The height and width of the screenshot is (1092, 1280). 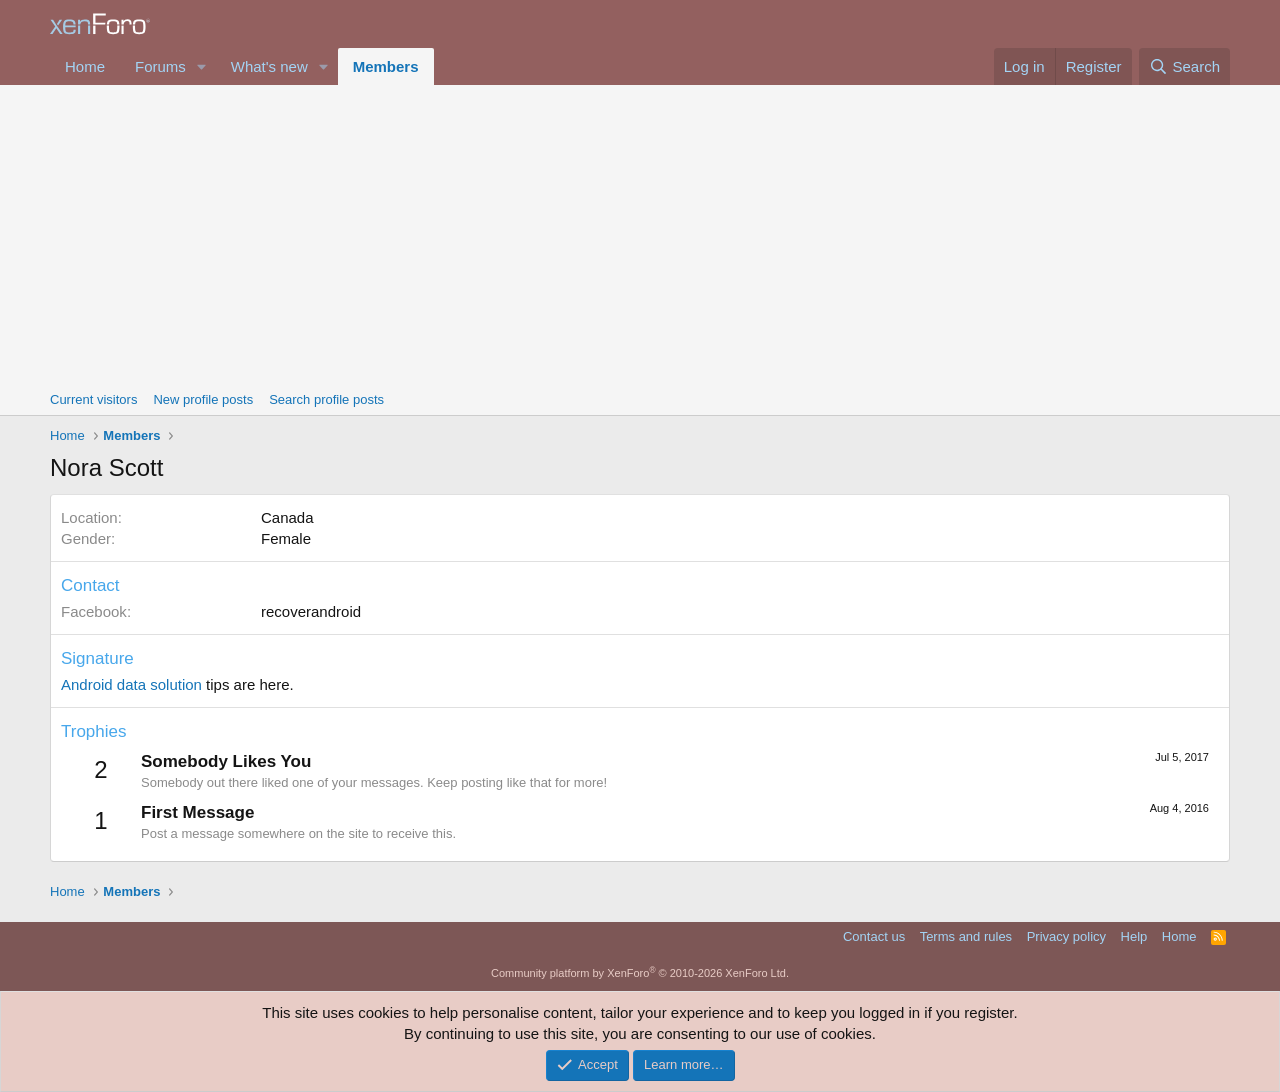 I want to click on Forums, so click(x=160, y=66).